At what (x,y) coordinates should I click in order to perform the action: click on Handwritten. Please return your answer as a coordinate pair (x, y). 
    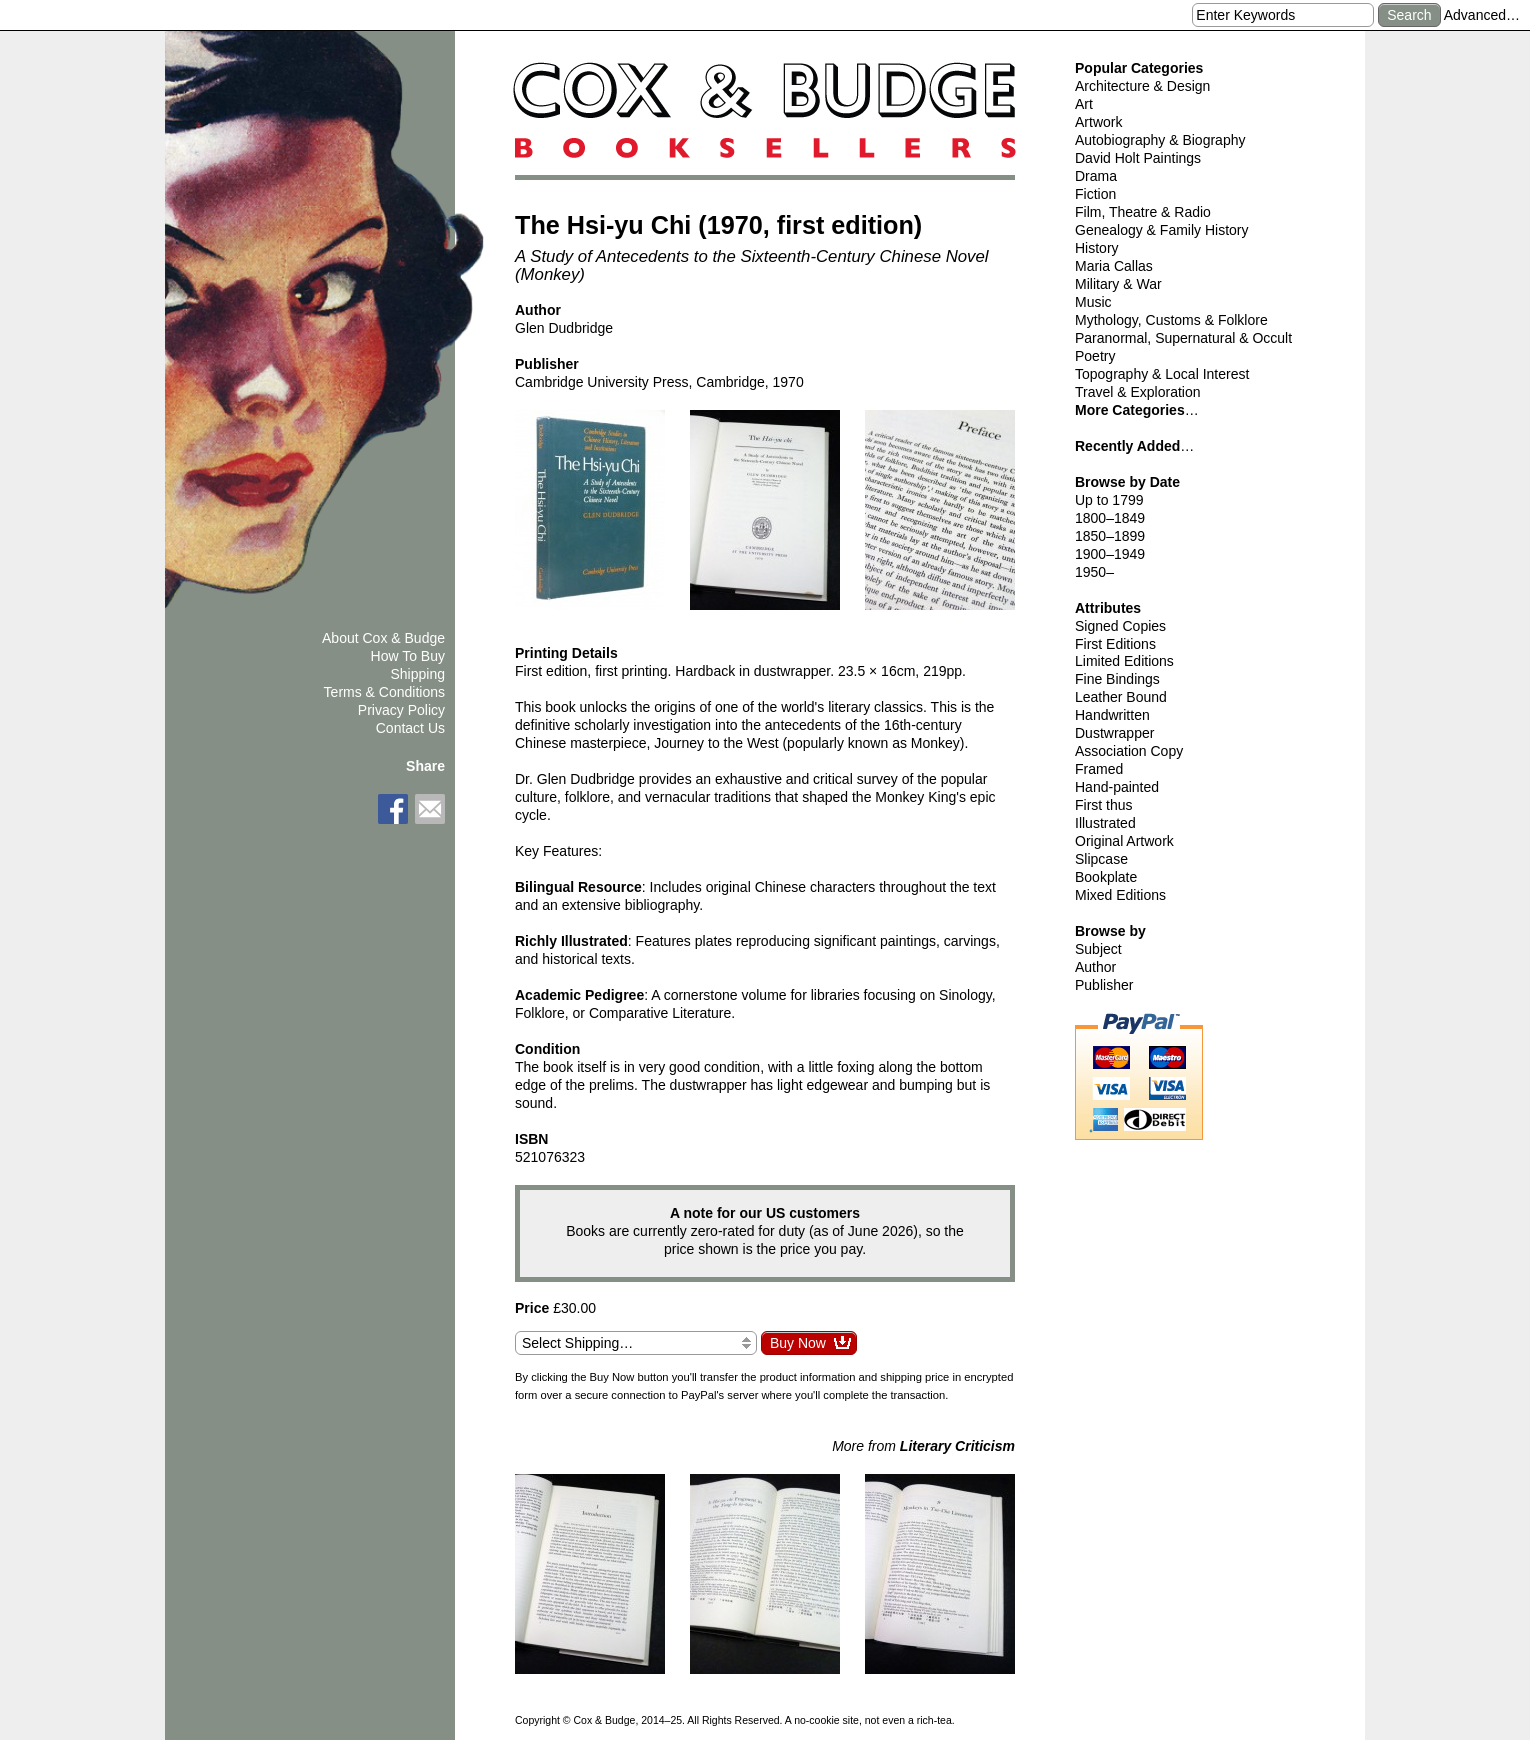
    Looking at the image, I should click on (1112, 715).